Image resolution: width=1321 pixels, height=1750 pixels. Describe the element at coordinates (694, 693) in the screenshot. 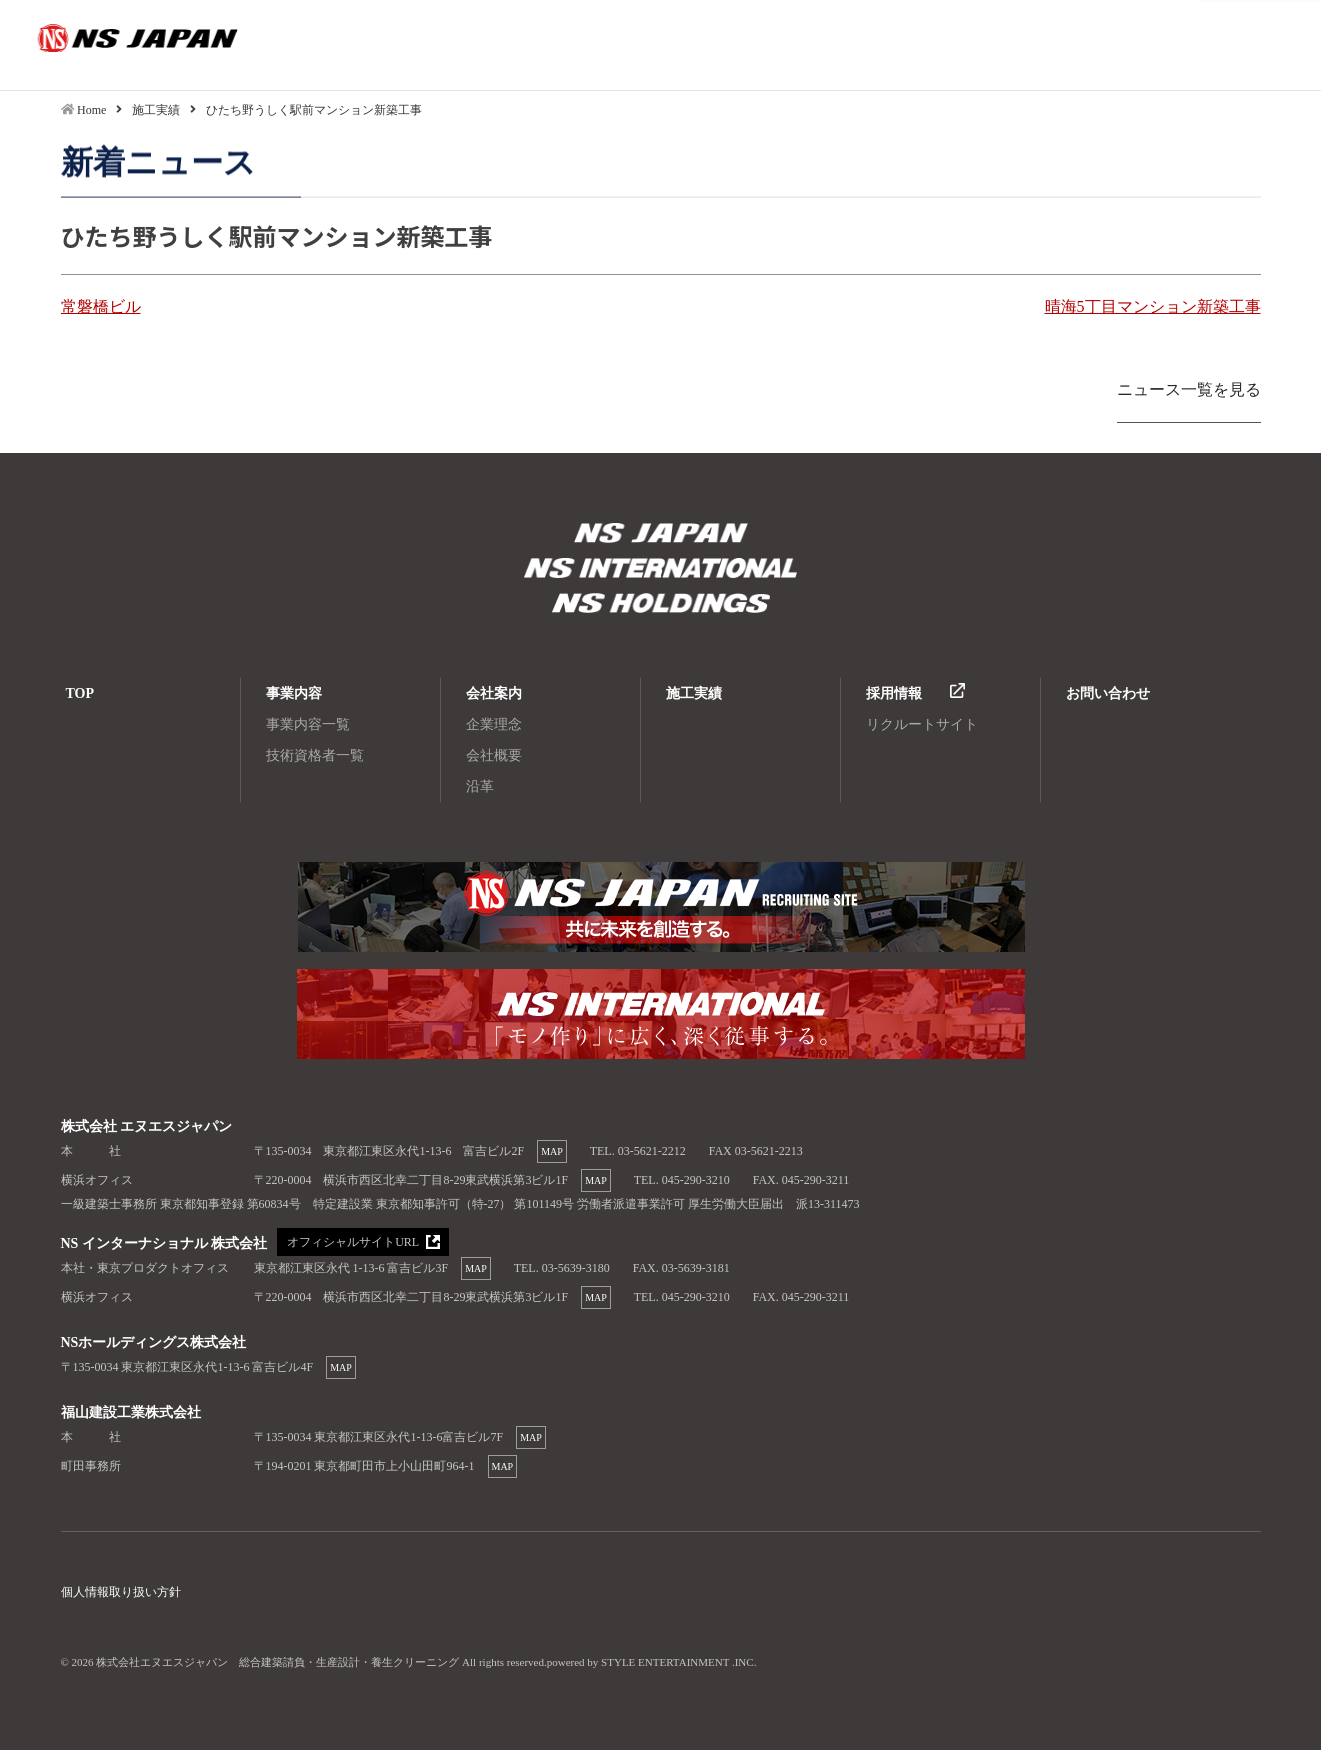

I see `施工実績` at that location.